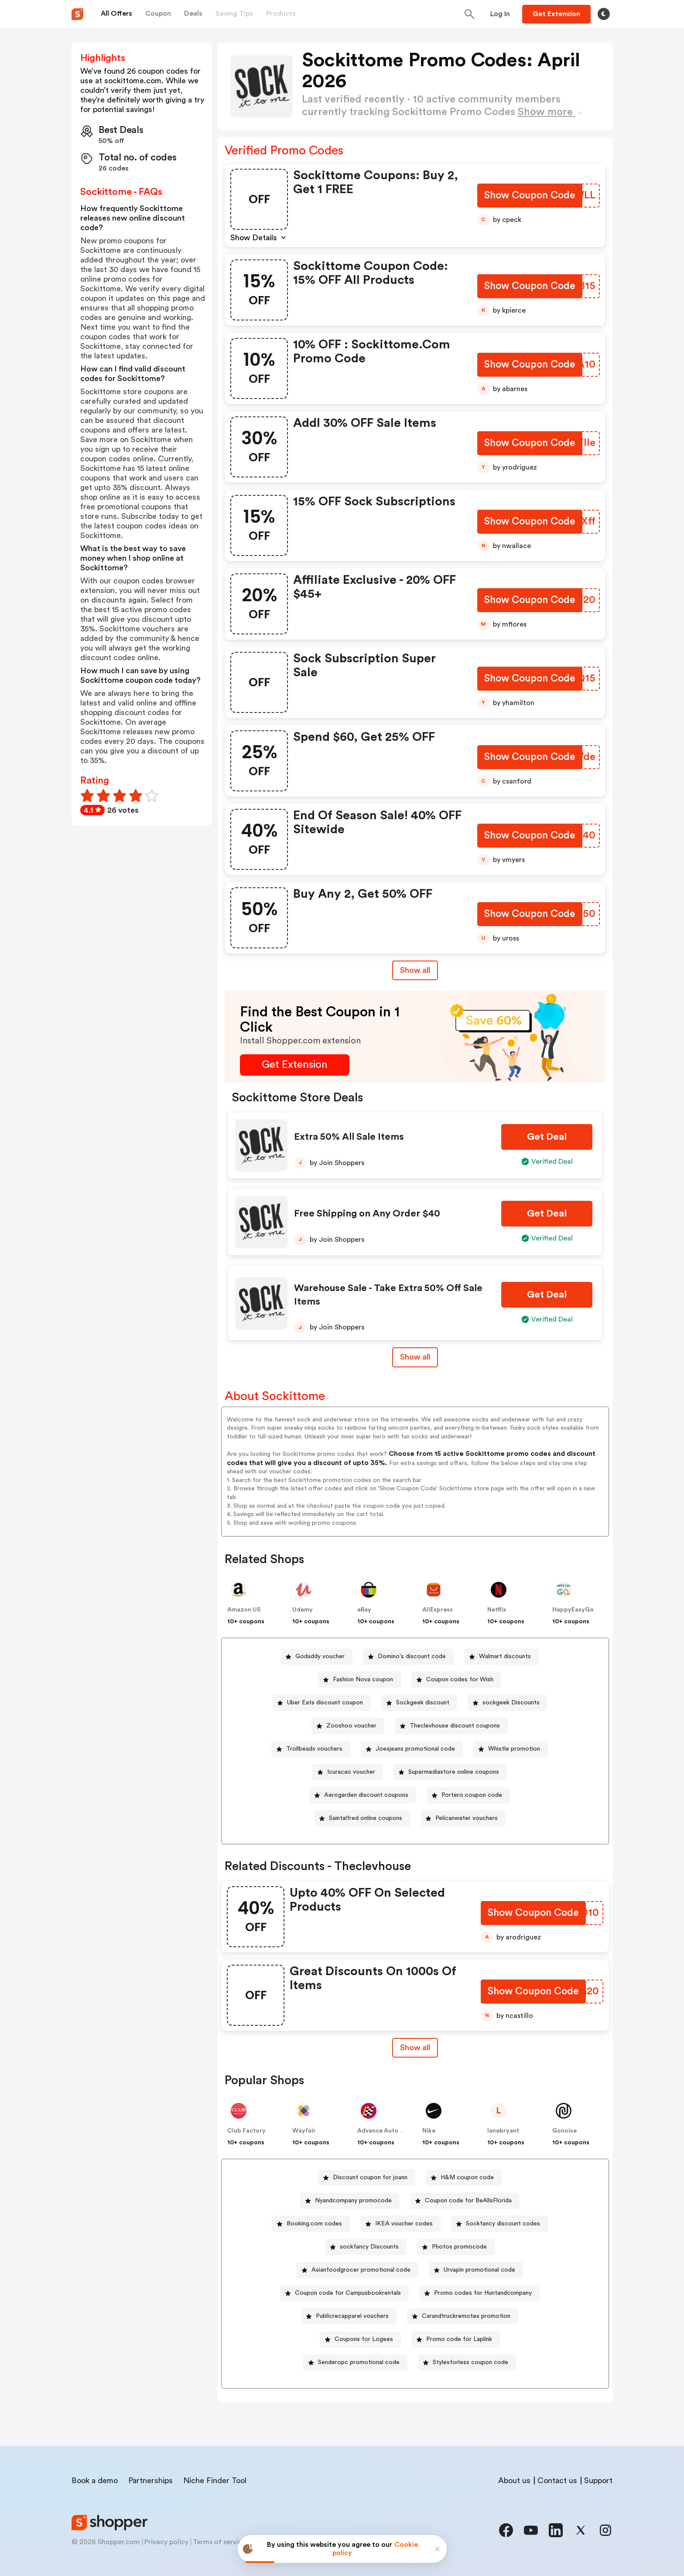 The height and width of the screenshot is (2576, 684). What do you see at coordinates (456, 1680) in the screenshot?
I see `[Coupon codes for Wish Button]` at bounding box center [456, 1680].